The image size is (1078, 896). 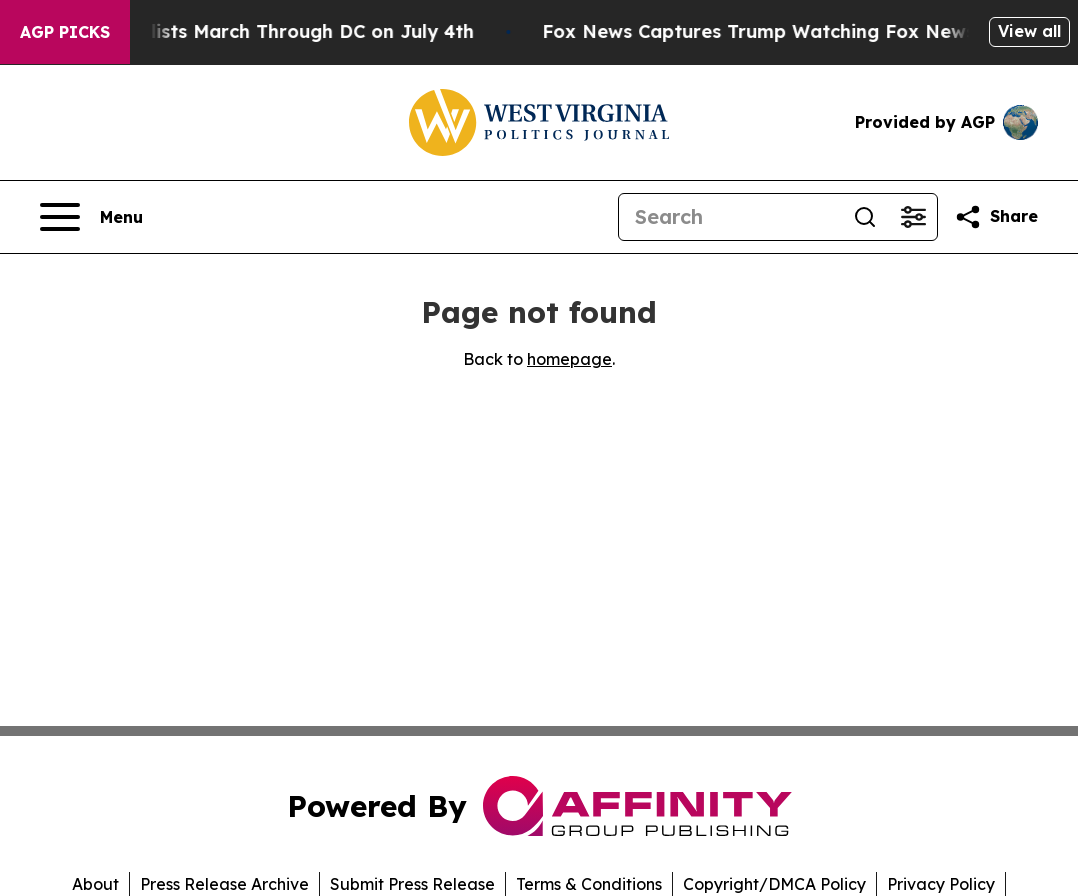 What do you see at coordinates (1029, 31) in the screenshot?
I see `View all` at bounding box center [1029, 31].